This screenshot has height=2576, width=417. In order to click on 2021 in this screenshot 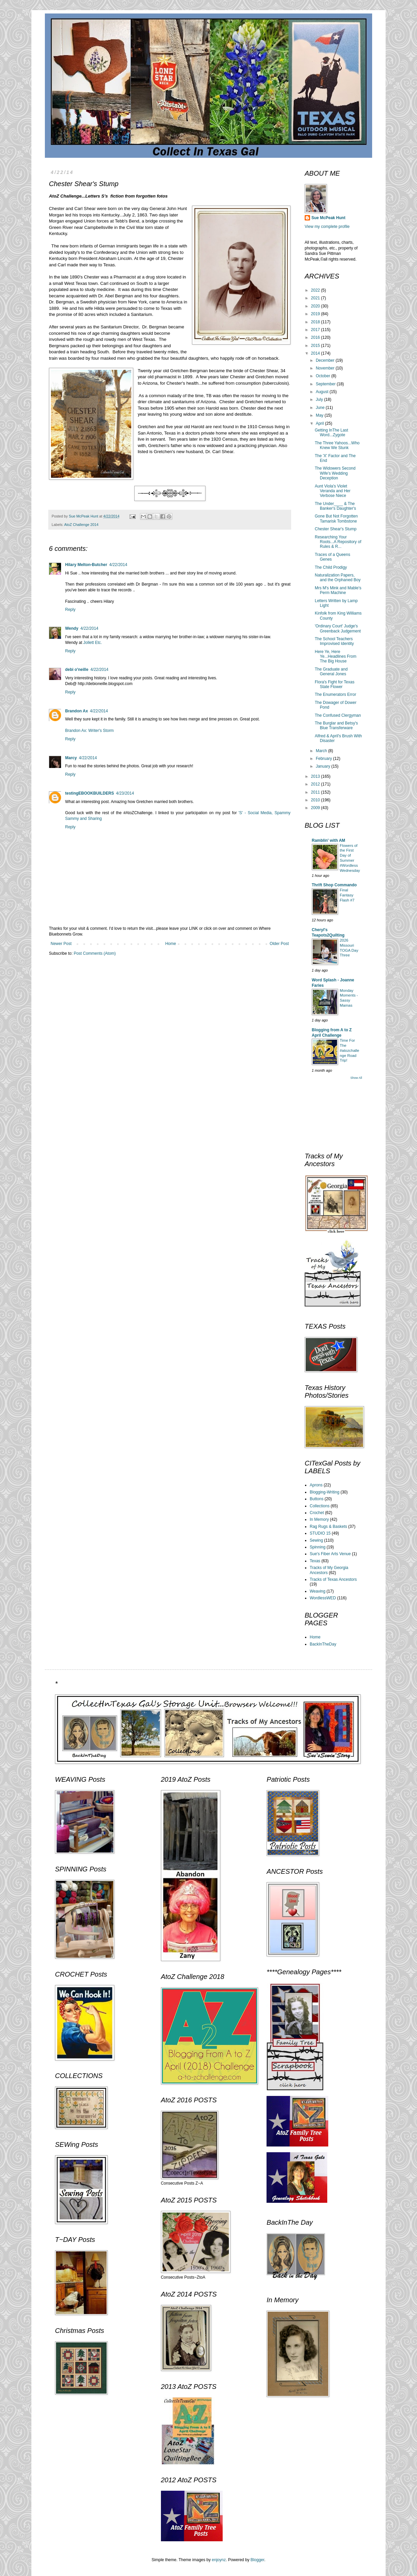, I will do `click(316, 298)`.